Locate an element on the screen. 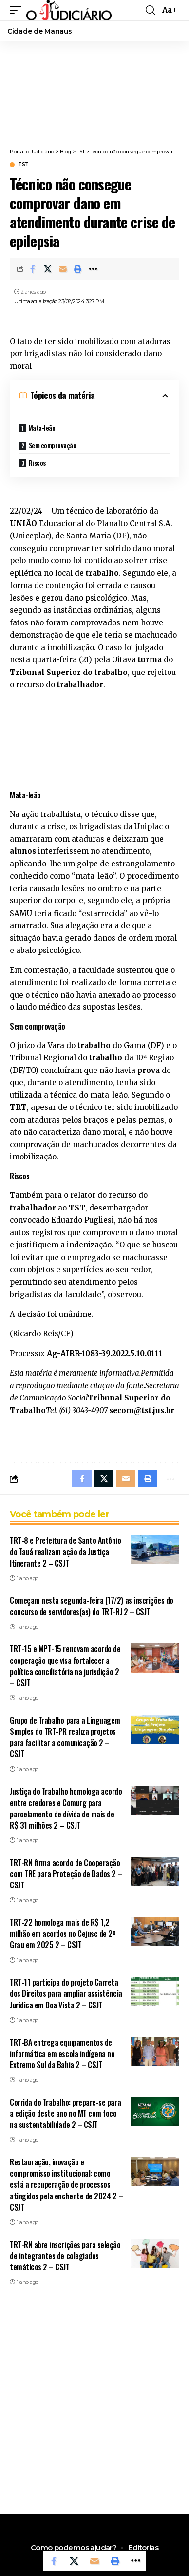 The height and width of the screenshot is (2576, 189). [button] is located at coordinates (18, 10).